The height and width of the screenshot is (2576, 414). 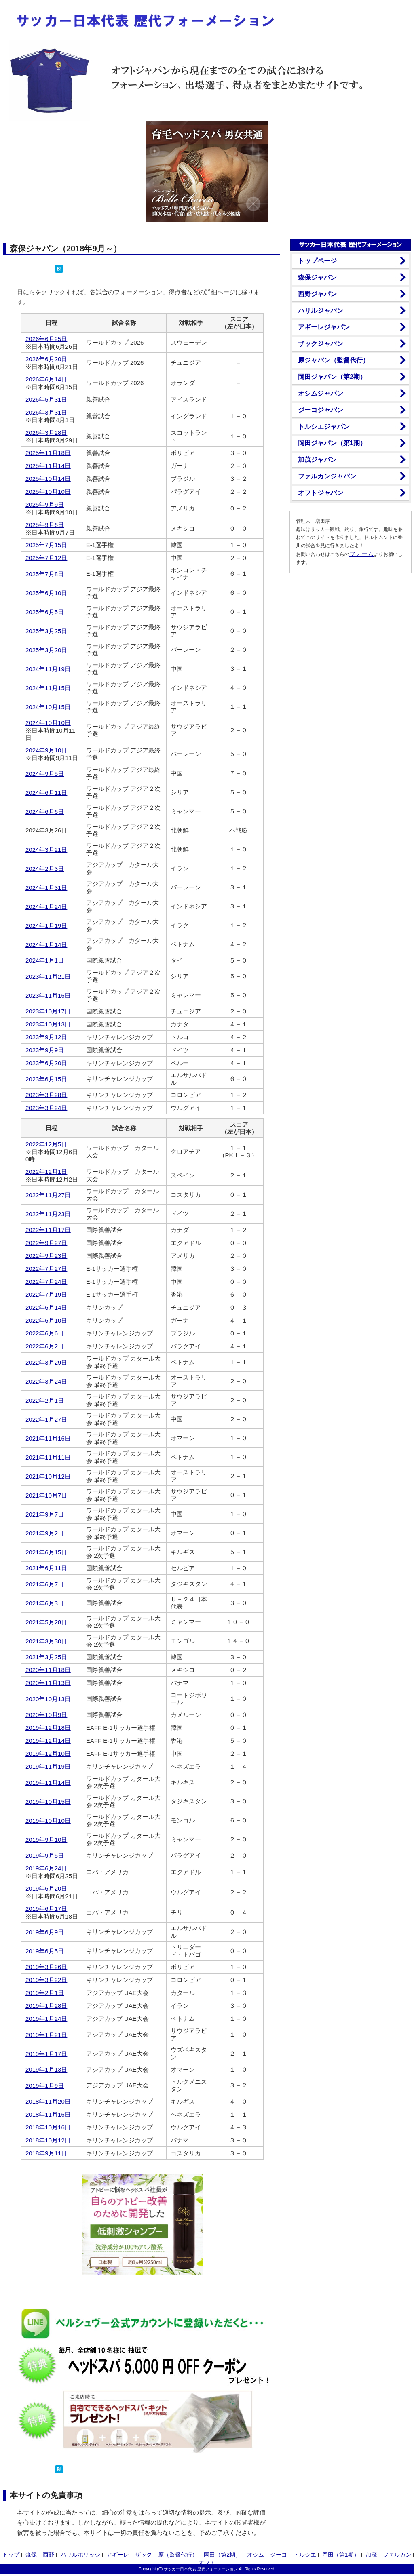 What do you see at coordinates (48, 452) in the screenshot?
I see `2025年11月18日` at bounding box center [48, 452].